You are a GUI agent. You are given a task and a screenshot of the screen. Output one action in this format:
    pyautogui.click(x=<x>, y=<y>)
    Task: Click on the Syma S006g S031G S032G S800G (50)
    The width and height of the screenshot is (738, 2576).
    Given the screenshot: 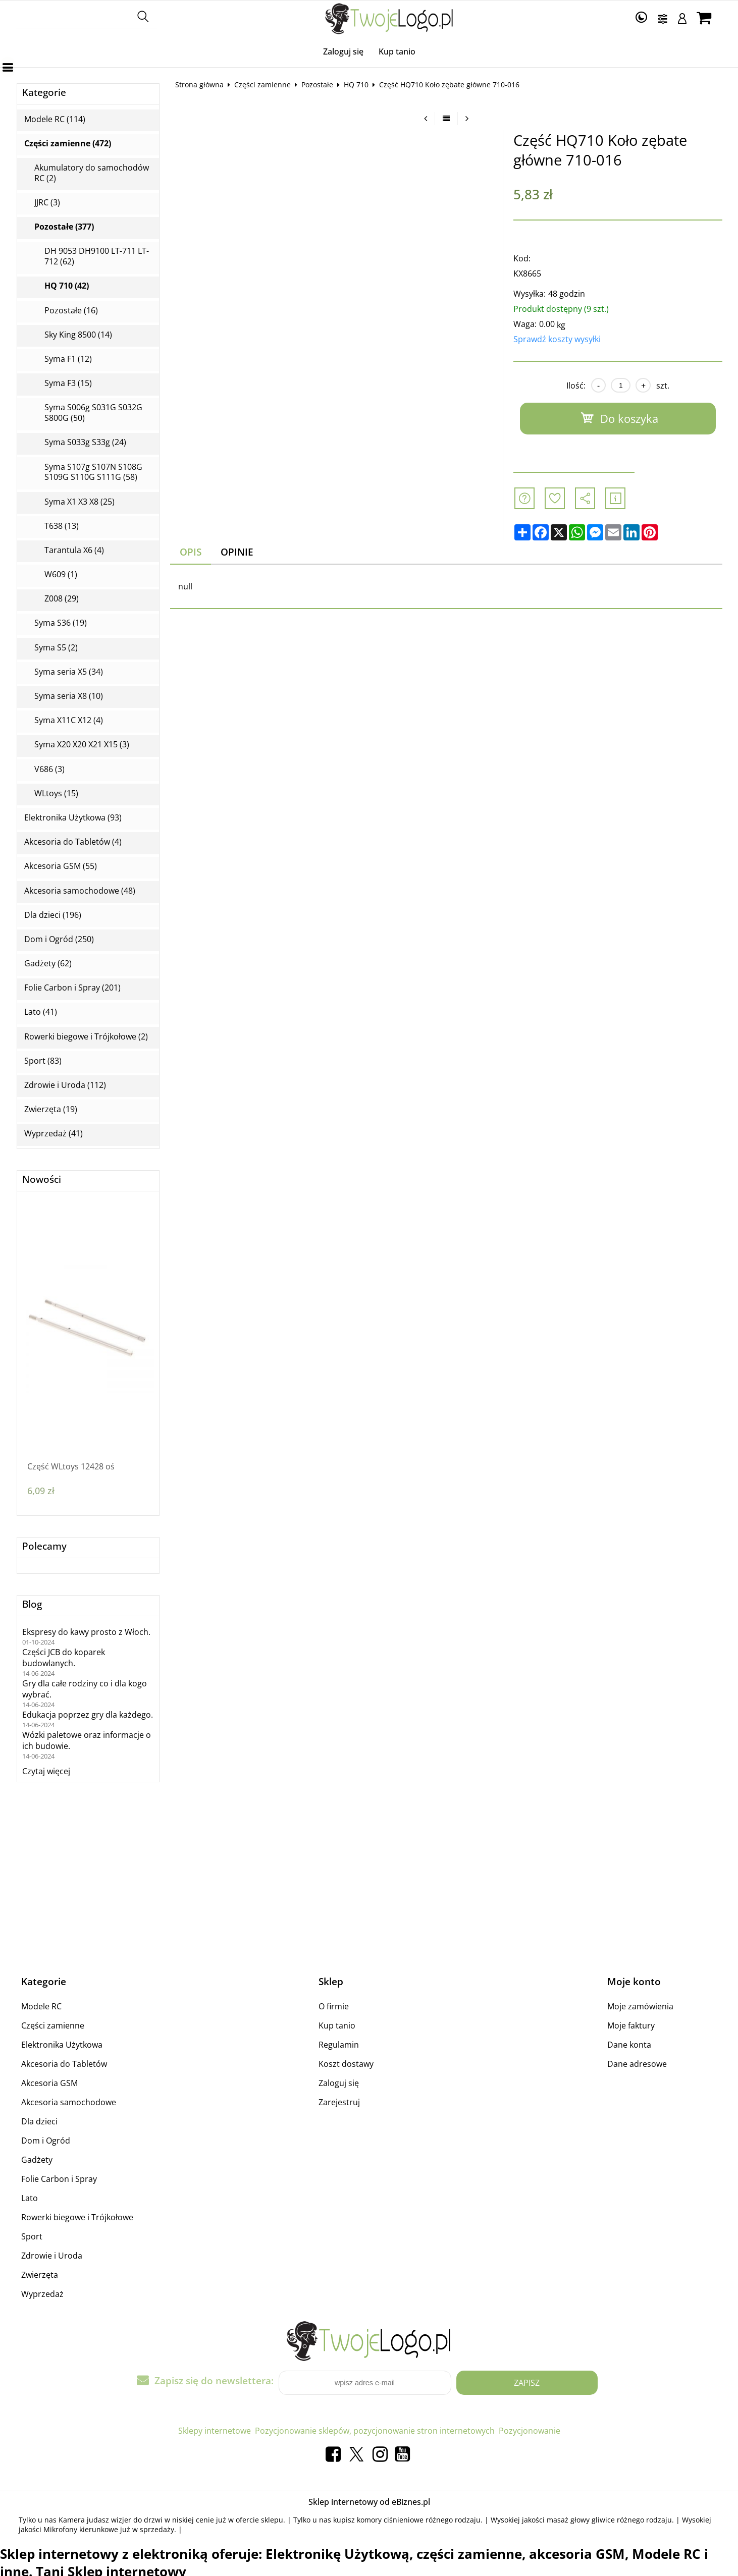 What is the action you would take?
    pyautogui.click(x=93, y=412)
    